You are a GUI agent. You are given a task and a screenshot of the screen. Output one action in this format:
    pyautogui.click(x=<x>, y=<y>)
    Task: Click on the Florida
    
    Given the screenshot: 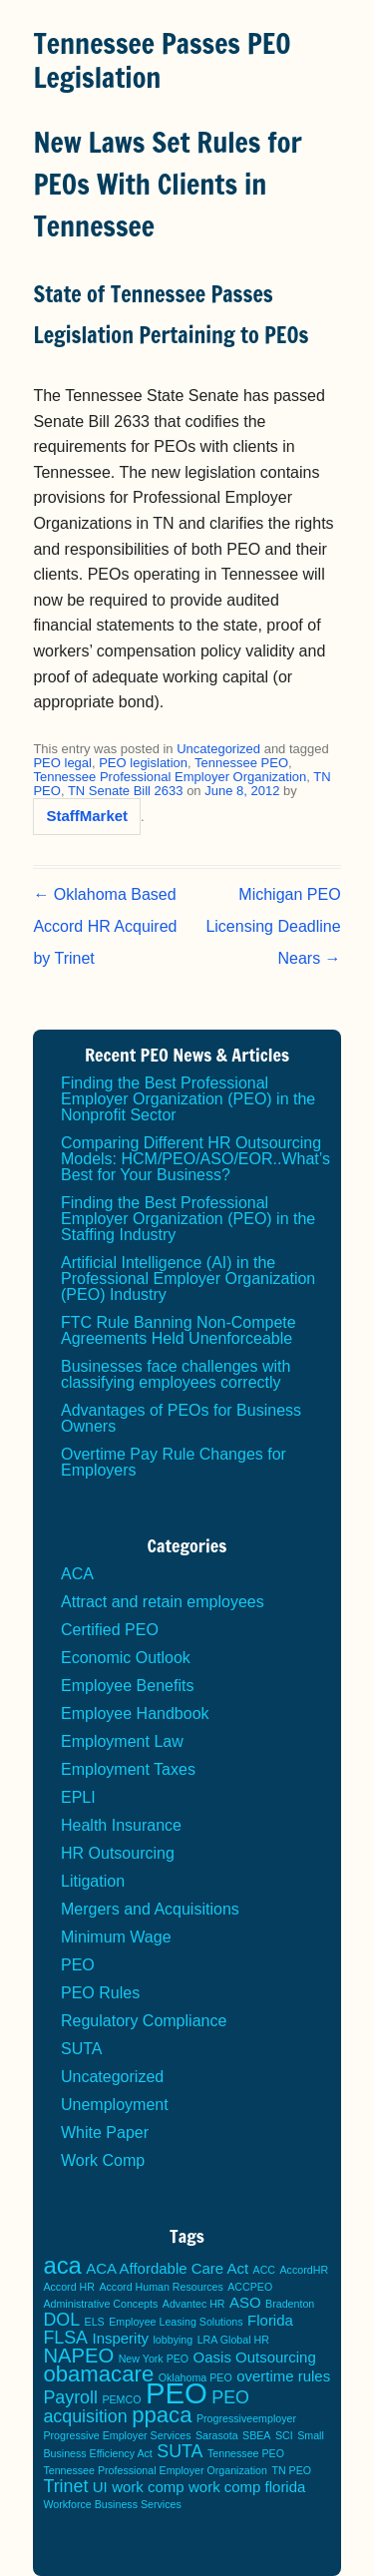 What is the action you would take?
    pyautogui.click(x=270, y=2320)
    